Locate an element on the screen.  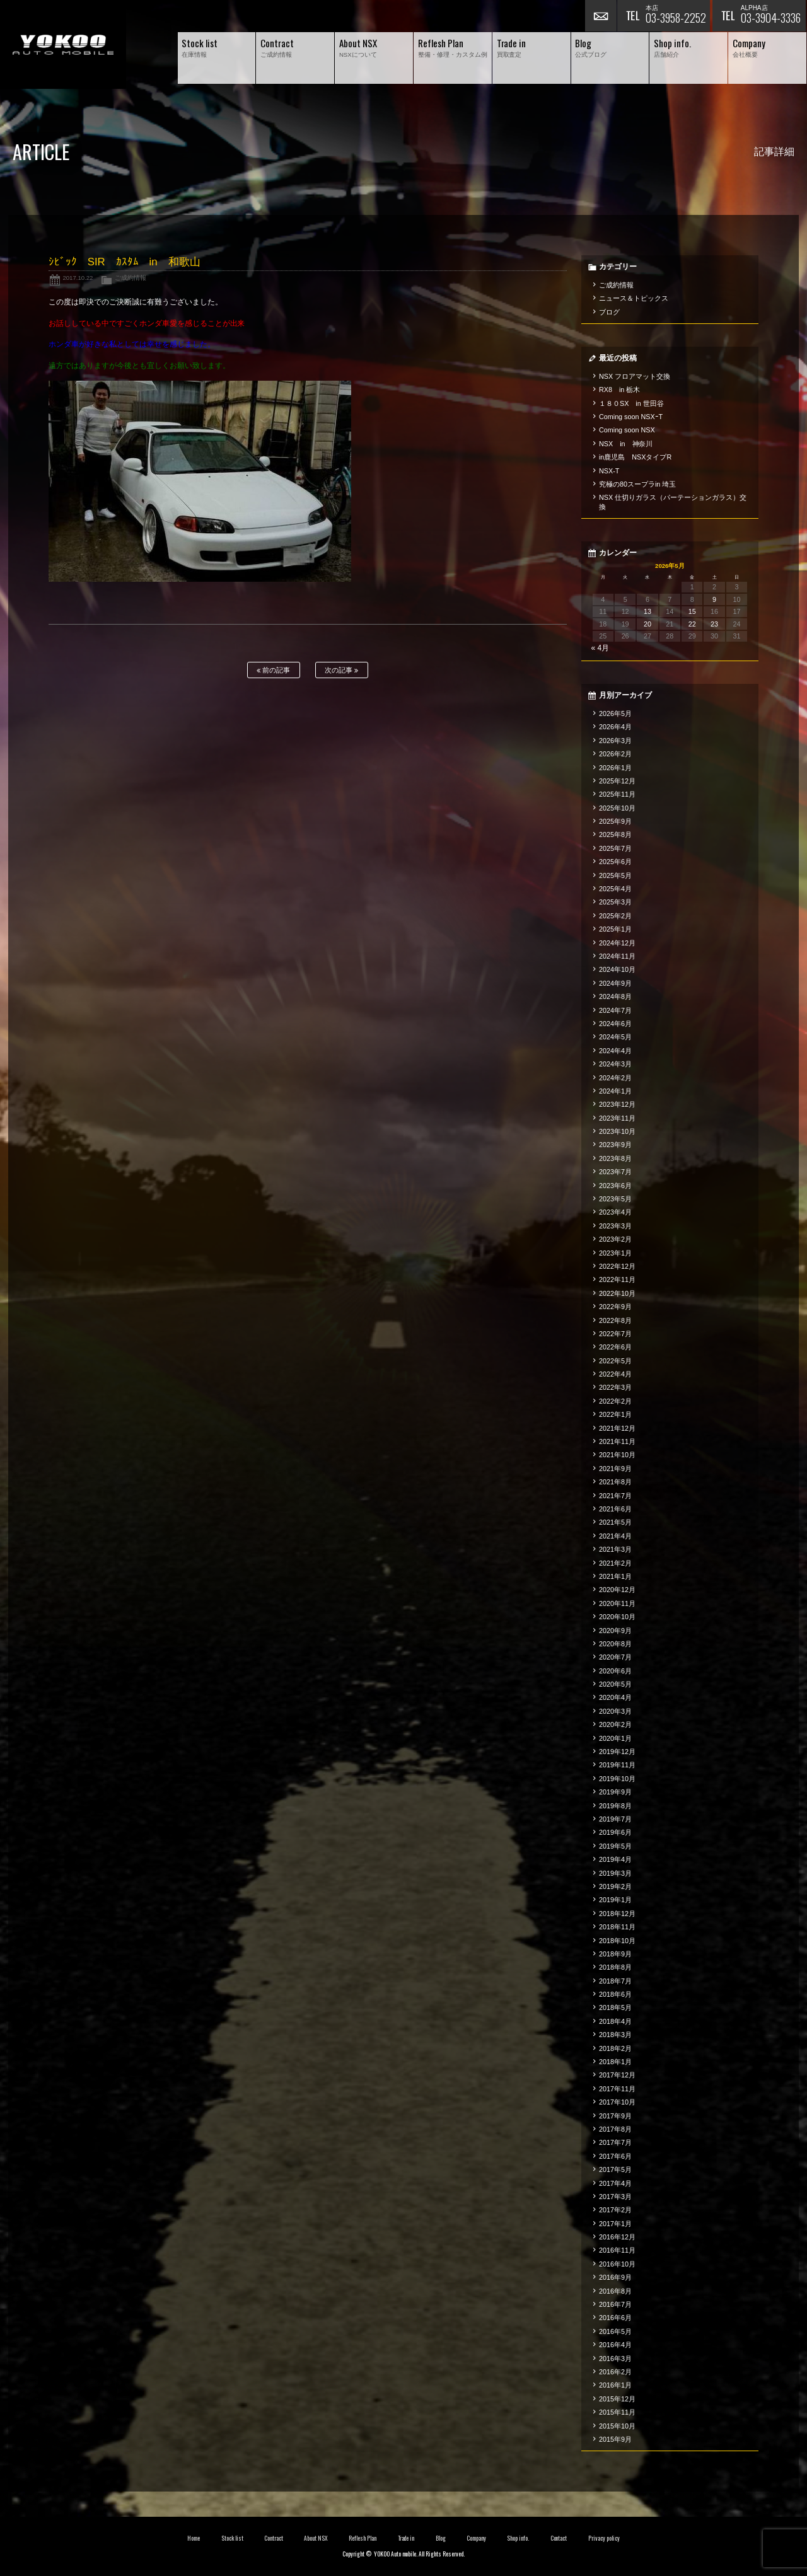
2018年6月 is located at coordinates (615, 1994).